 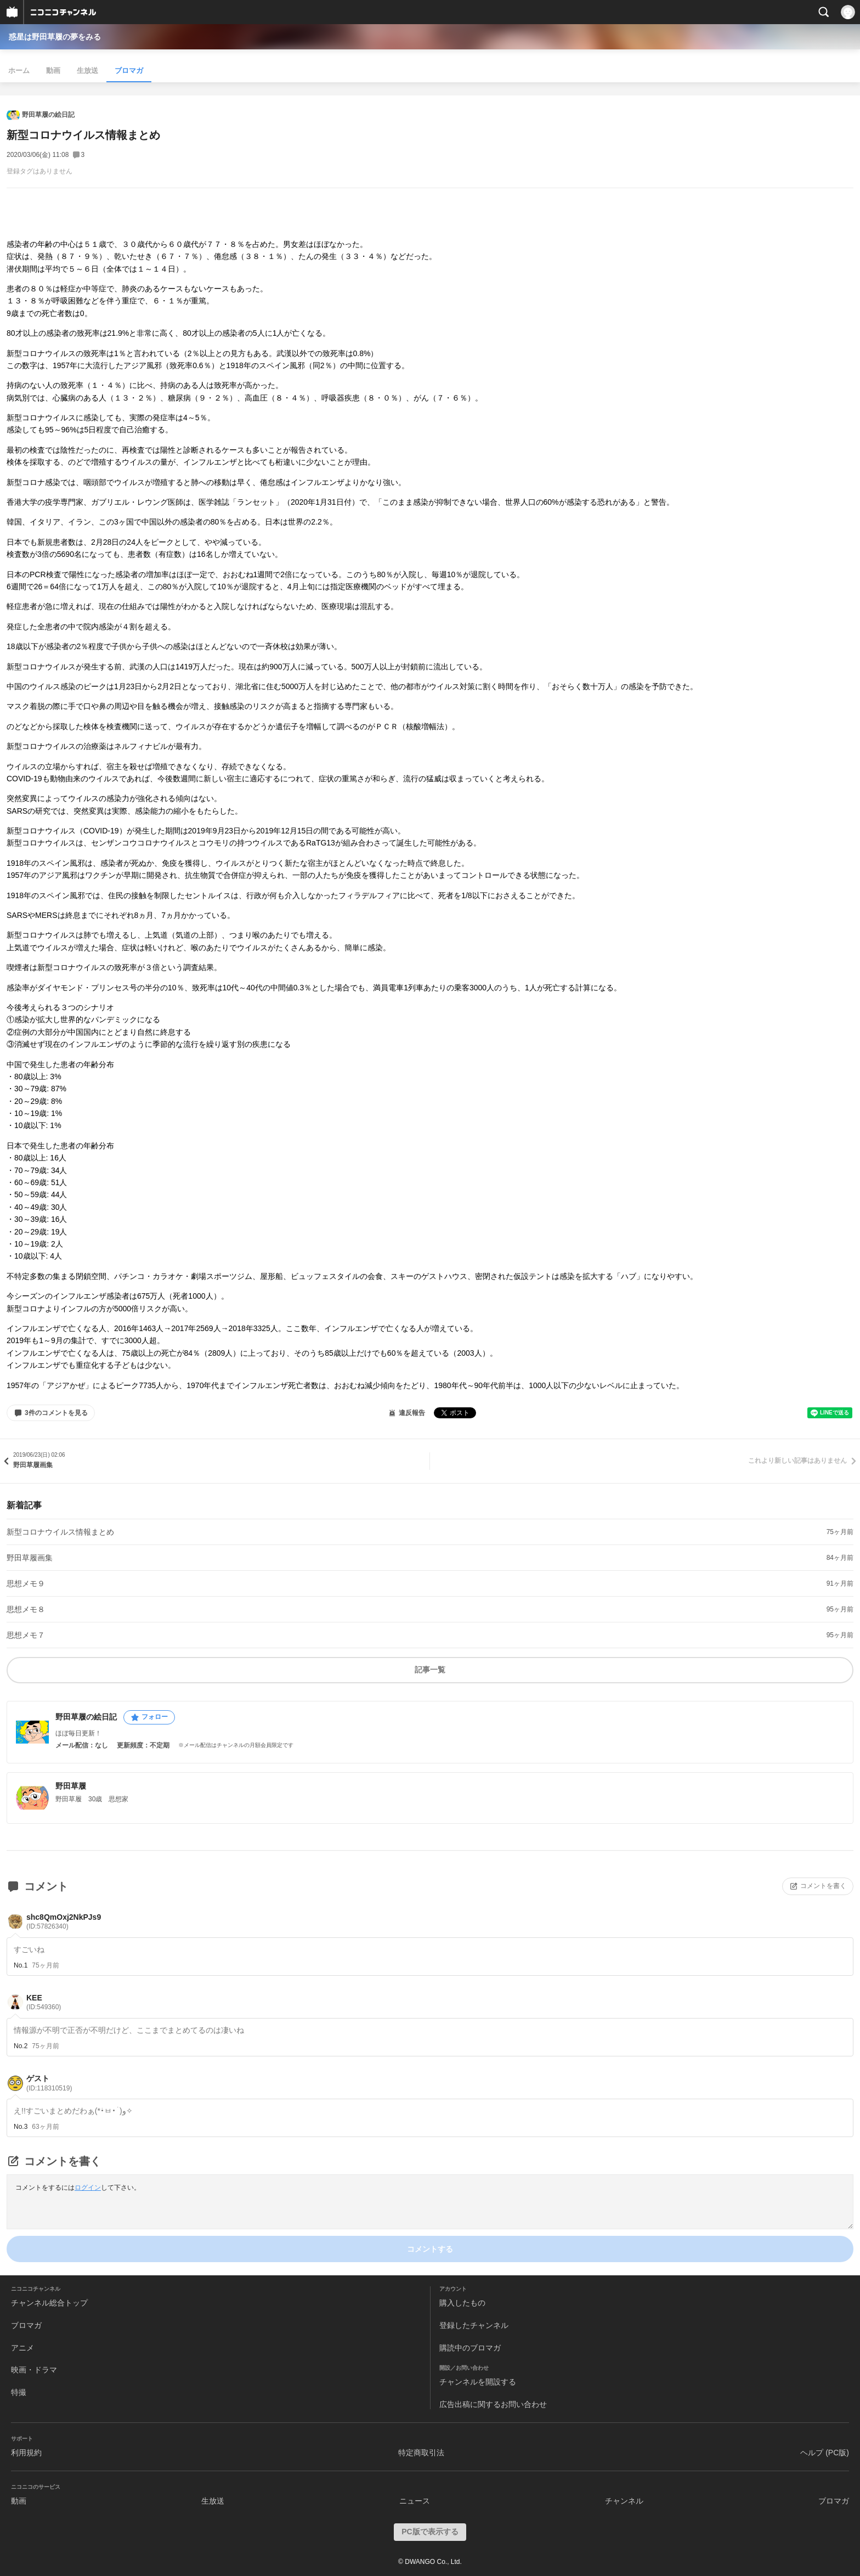 I want to click on ゲスト, so click(x=49, y=2083).